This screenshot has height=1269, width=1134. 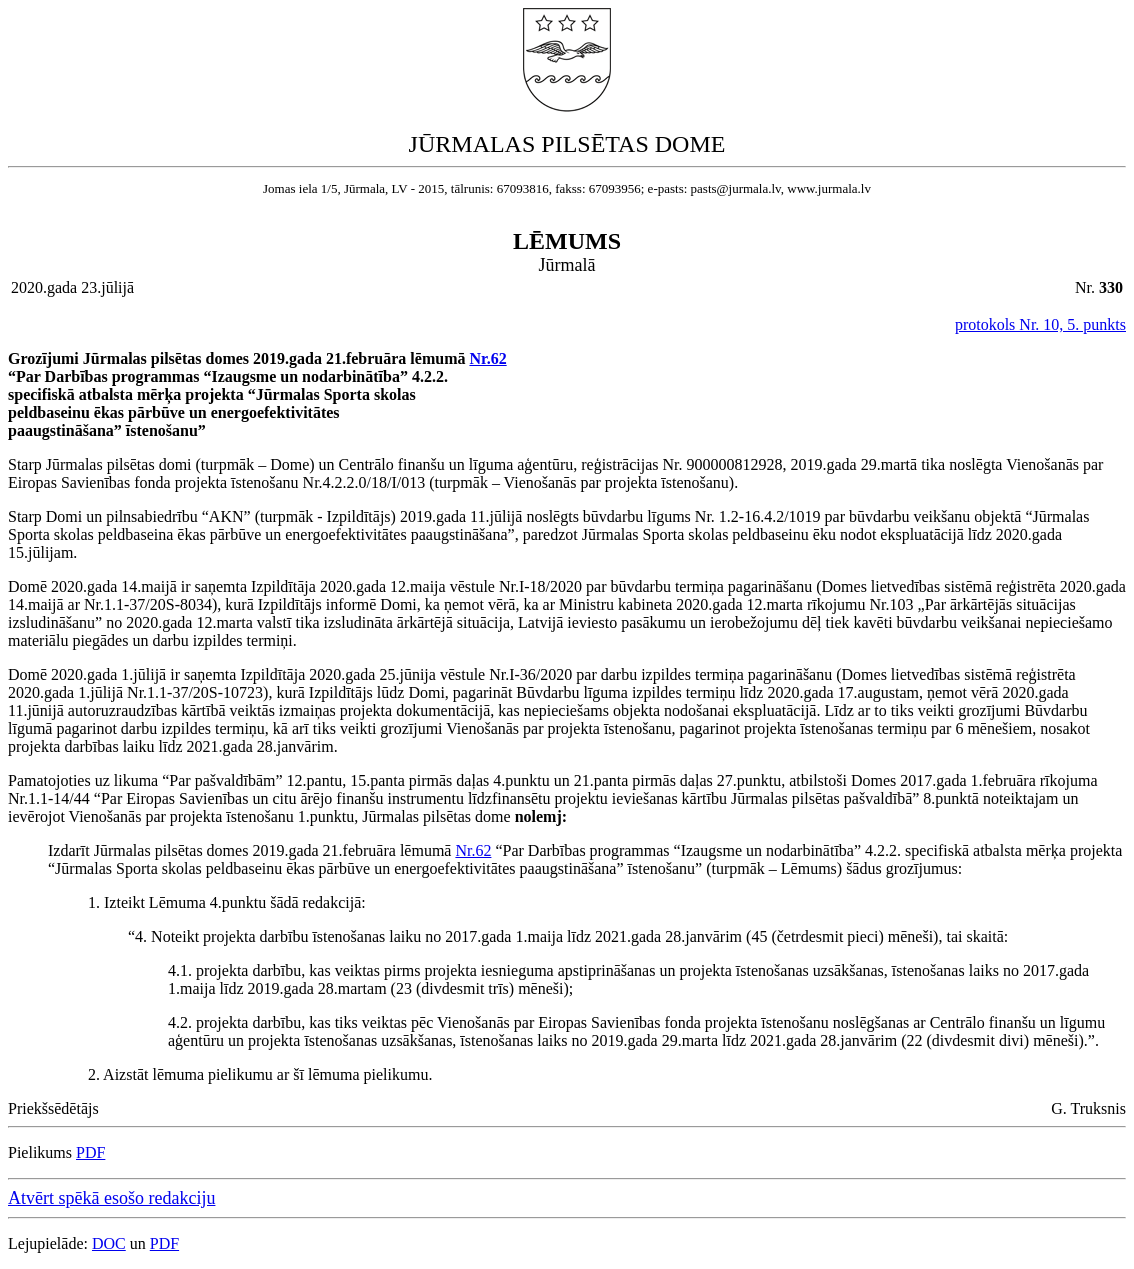 I want to click on protokols Nr. 10, 5. punkts, so click(x=1040, y=324).